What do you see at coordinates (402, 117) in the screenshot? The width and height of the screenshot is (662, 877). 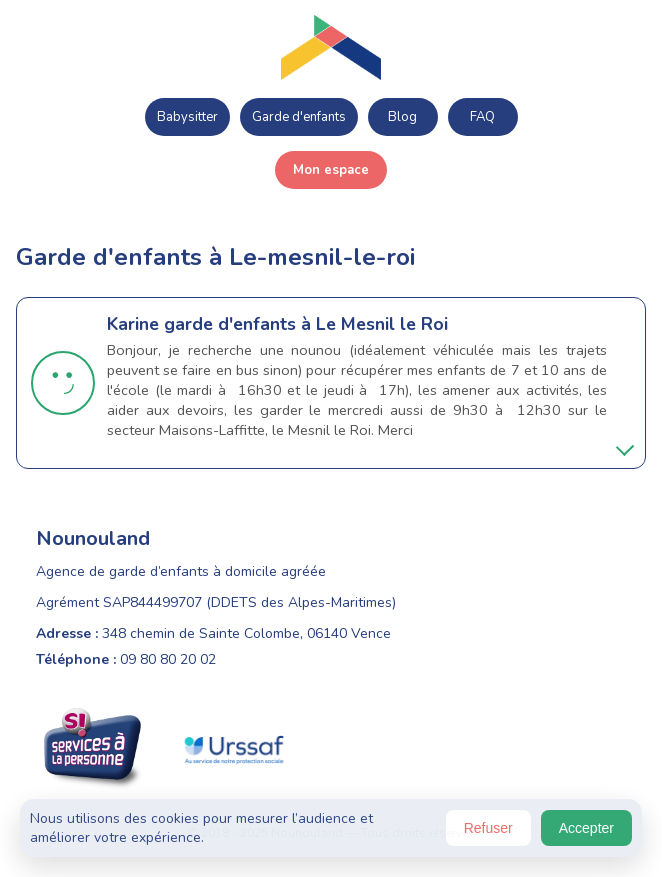 I see `Blog` at bounding box center [402, 117].